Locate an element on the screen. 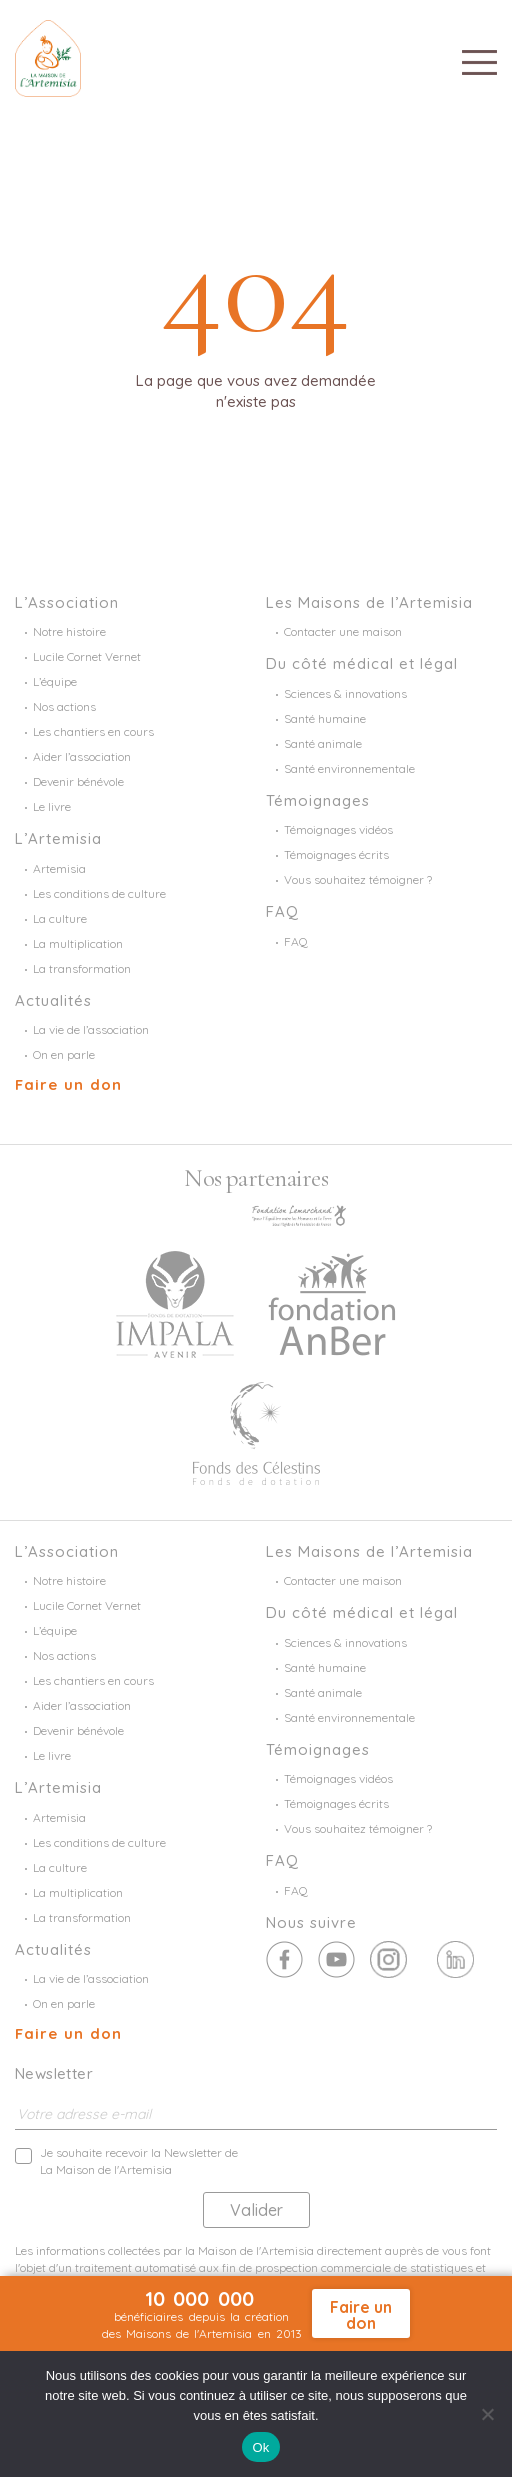 The height and width of the screenshot is (2477, 512). Sciences & innovations is located at coordinates (345, 693).